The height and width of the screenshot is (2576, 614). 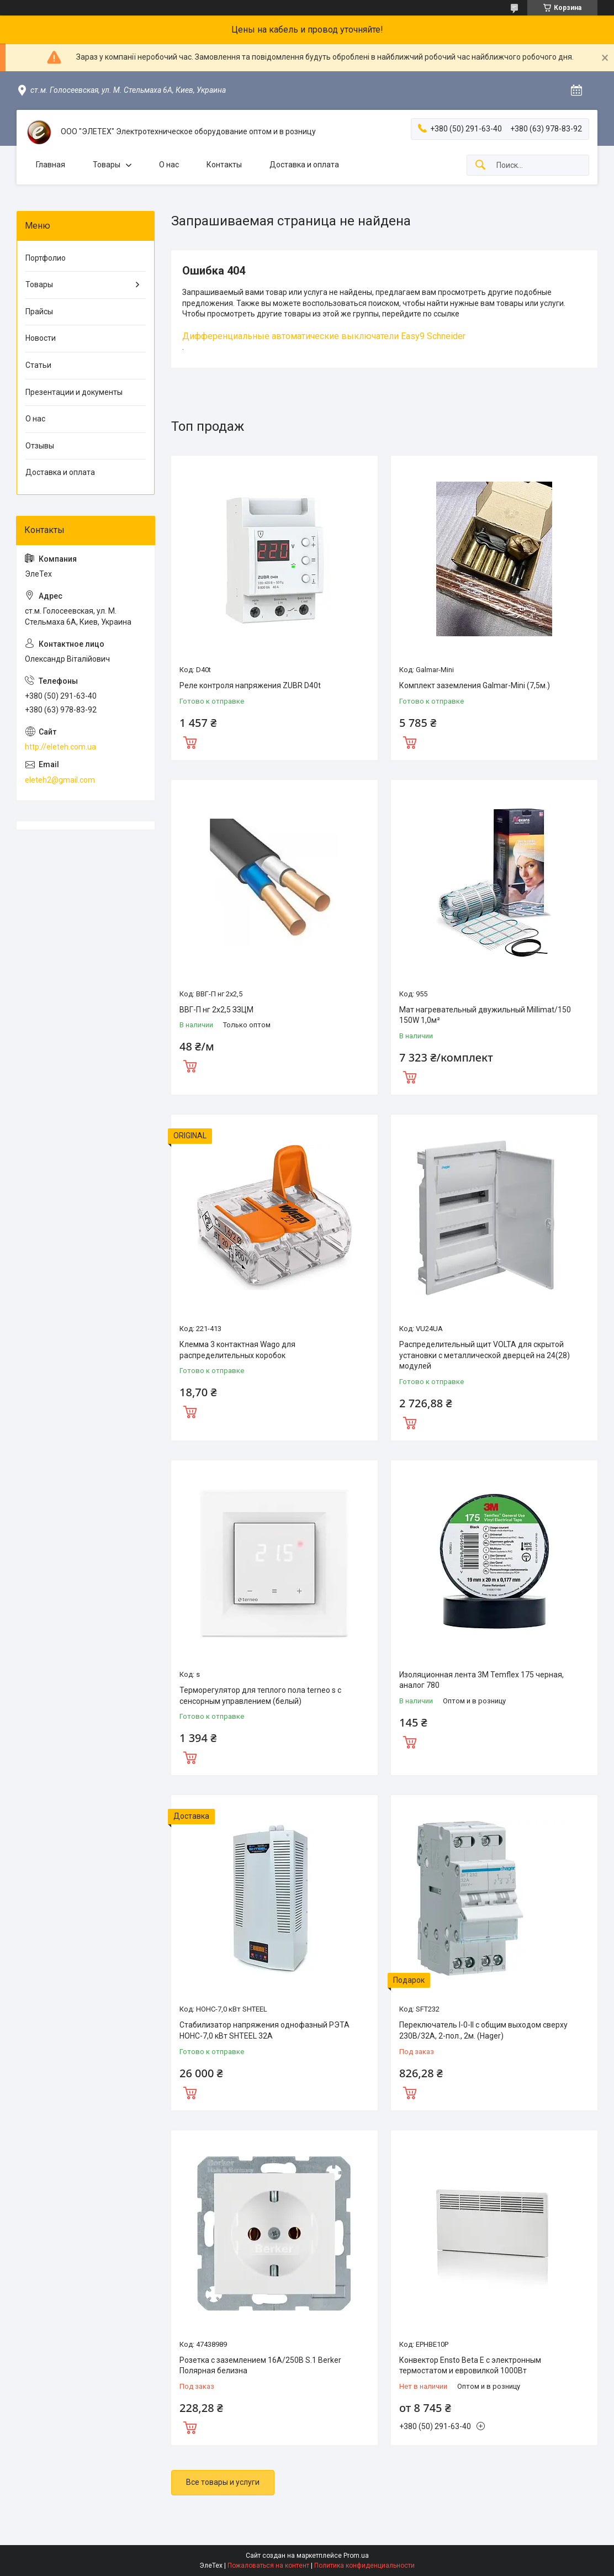 What do you see at coordinates (250, 685) in the screenshot?
I see `Реле контроля напряжения ZUBR D40t` at bounding box center [250, 685].